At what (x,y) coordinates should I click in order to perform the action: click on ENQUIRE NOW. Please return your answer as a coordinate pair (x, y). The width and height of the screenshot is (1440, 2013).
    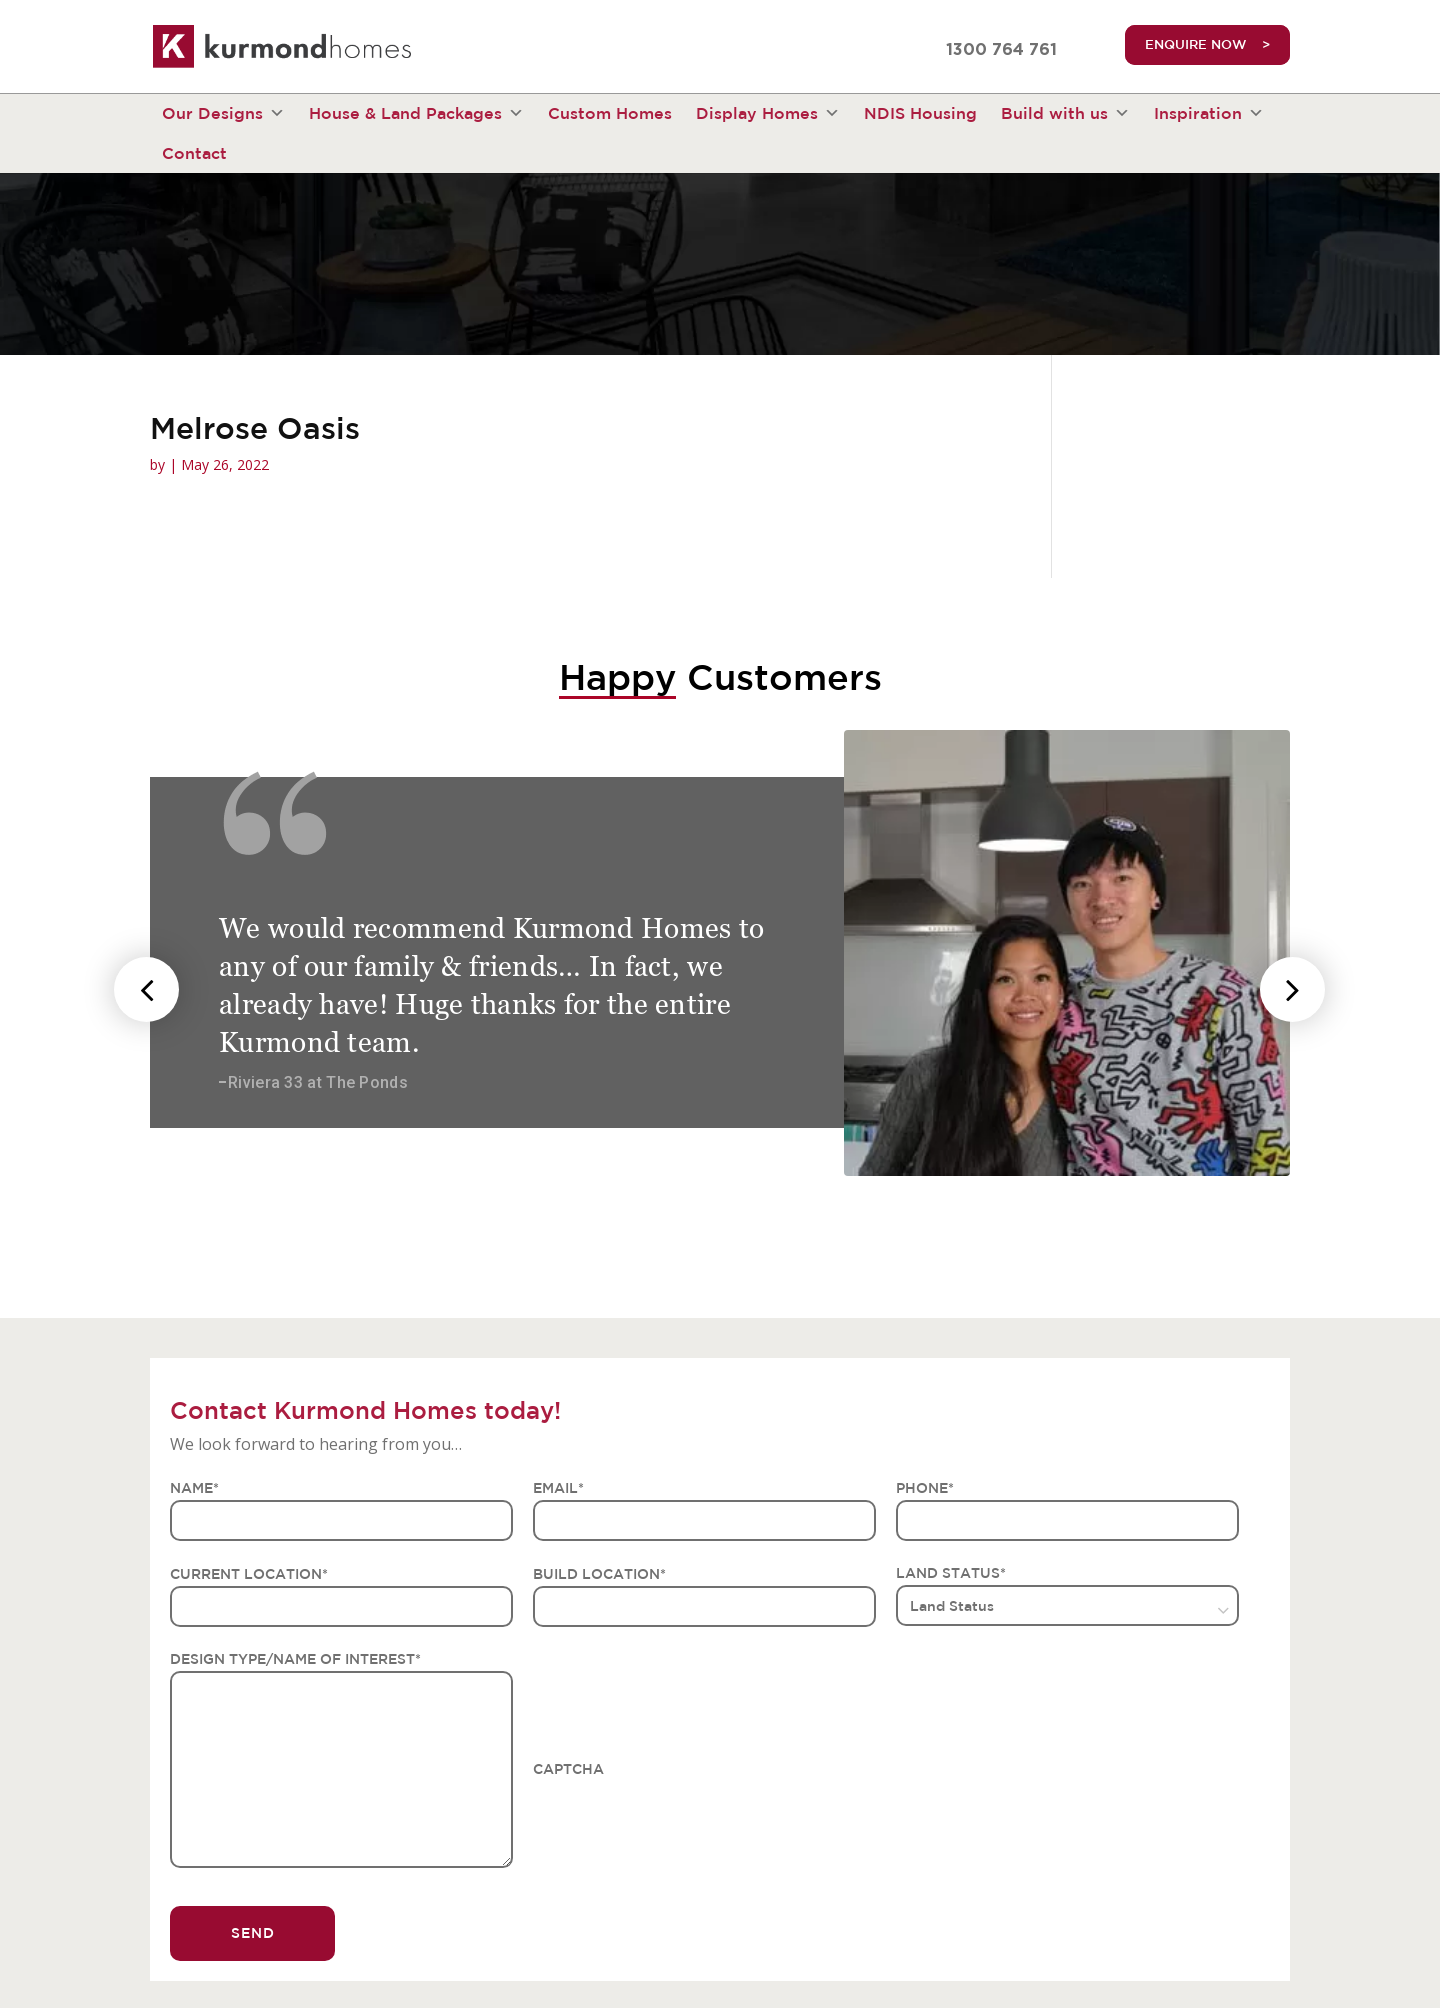
    Looking at the image, I should click on (1196, 44).